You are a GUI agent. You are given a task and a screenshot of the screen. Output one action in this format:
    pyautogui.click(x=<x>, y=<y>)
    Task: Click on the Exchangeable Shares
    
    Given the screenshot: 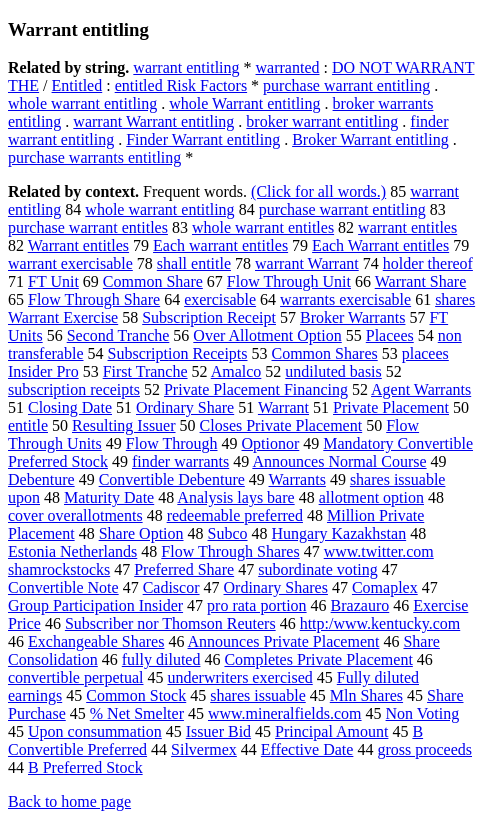 What is the action you would take?
    pyautogui.click(x=96, y=641)
    